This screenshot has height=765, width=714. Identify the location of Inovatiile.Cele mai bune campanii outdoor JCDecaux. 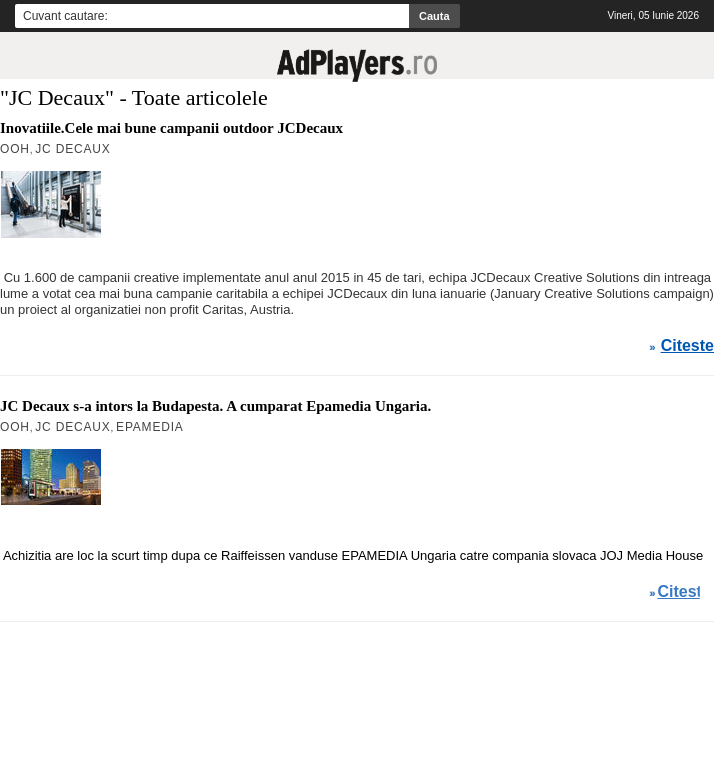
(171, 128).